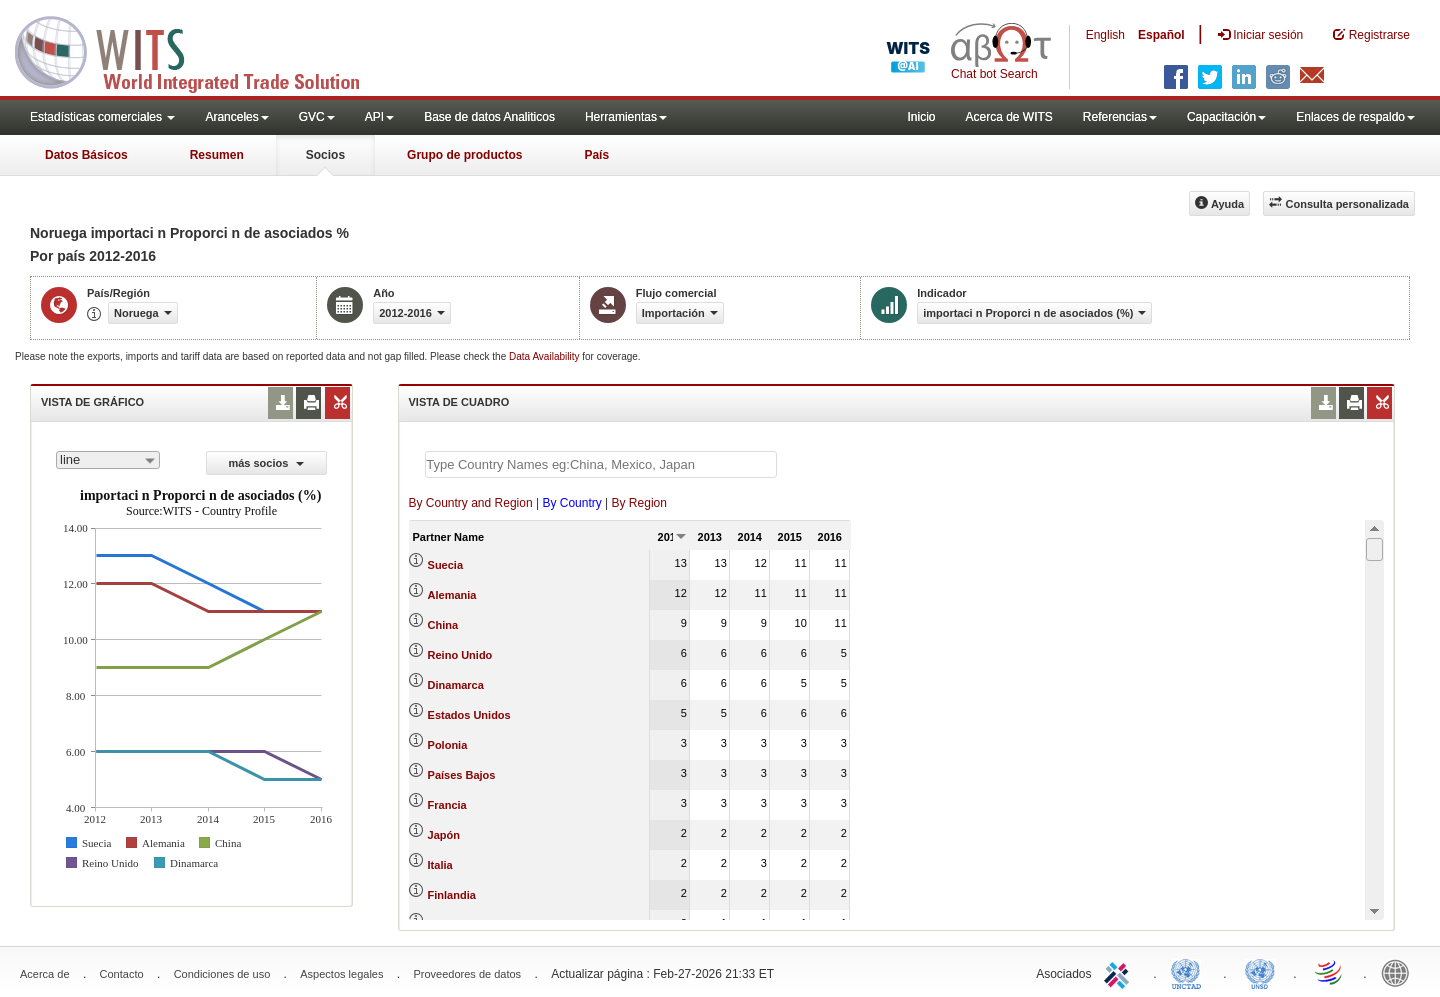 Image resolution: width=1440 pixels, height=997 pixels. Describe the element at coordinates (1226, 117) in the screenshot. I see `Capacitación` at that location.